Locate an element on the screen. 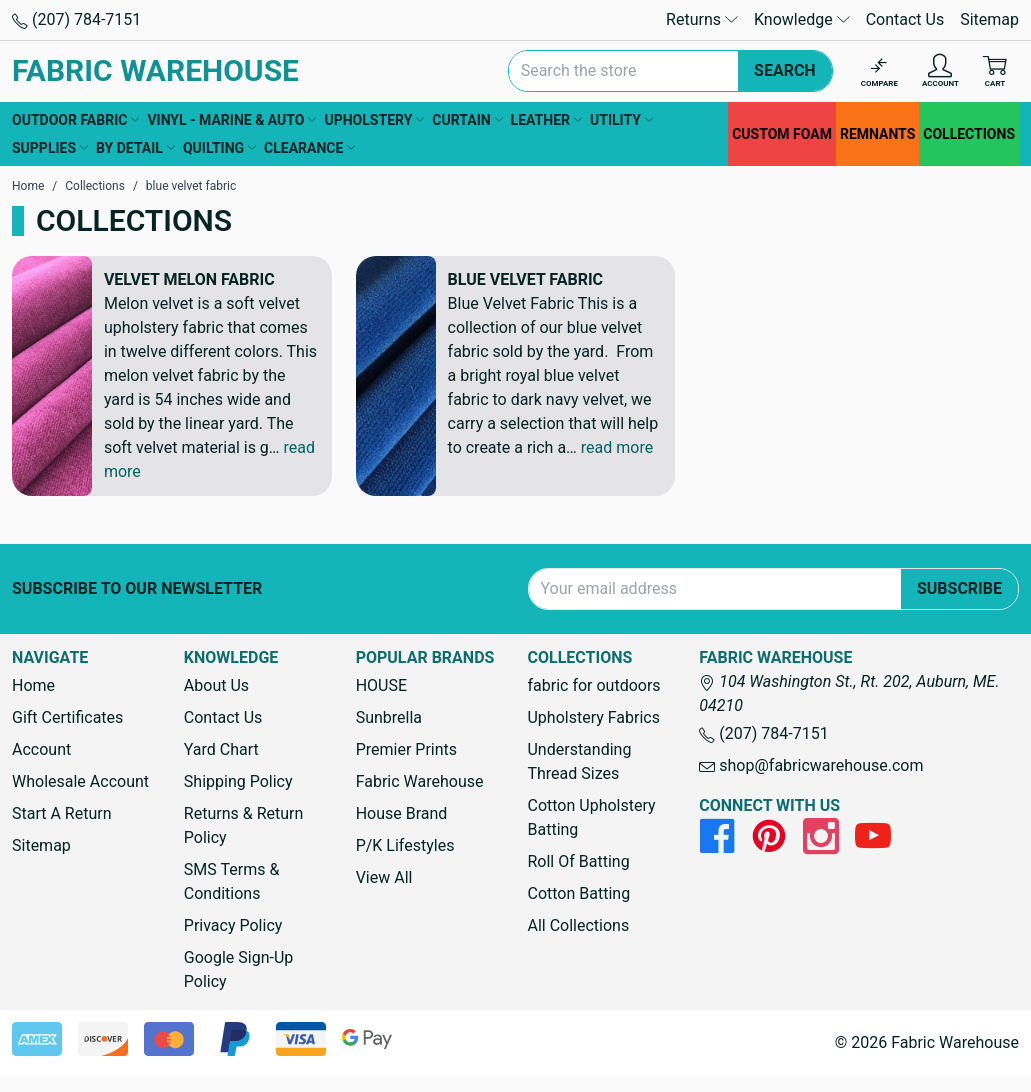 The width and height of the screenshot is (1031, 1092). About Us is located at coordinates (216, 685).